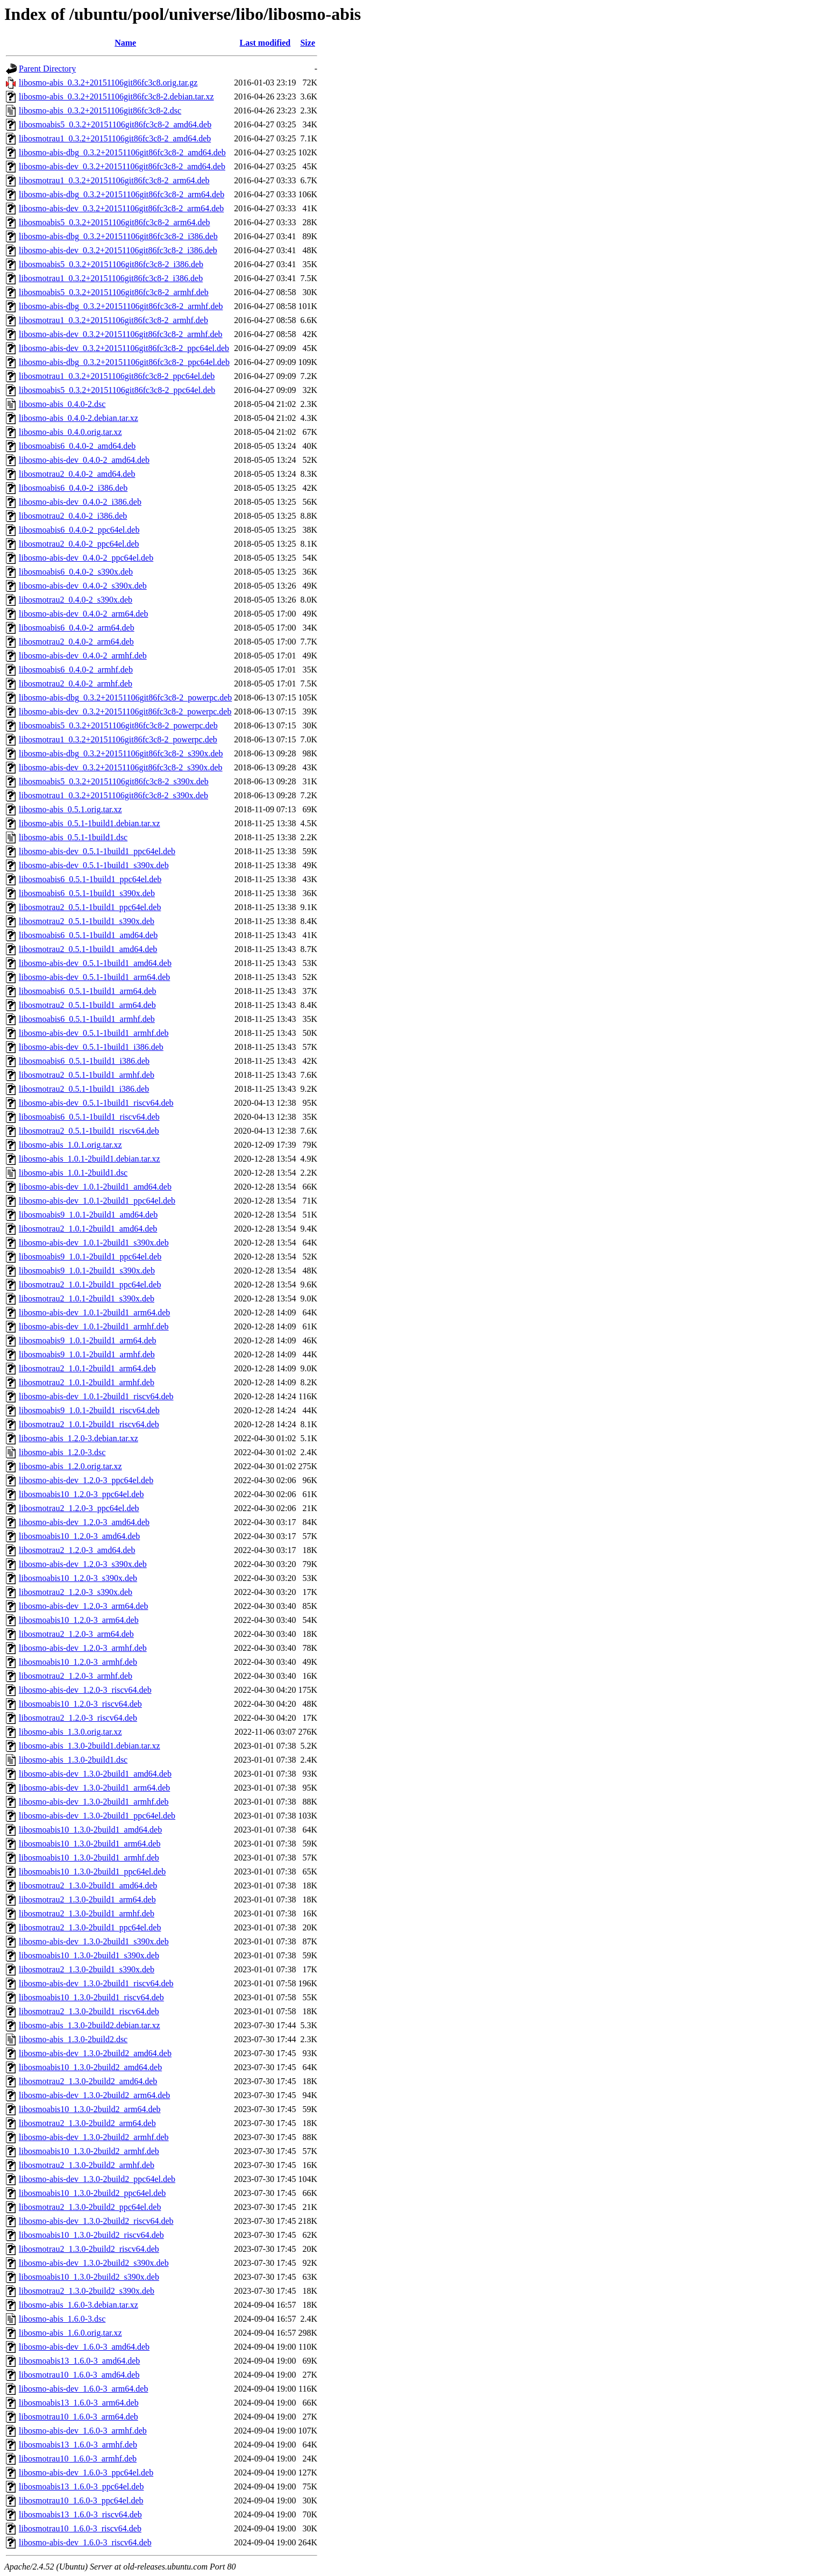  Describe the element at coordinates (81, 1494) in the screenshot. I see `libosmoabis10_1.2.0-3_ppc64el.deb` at that location.